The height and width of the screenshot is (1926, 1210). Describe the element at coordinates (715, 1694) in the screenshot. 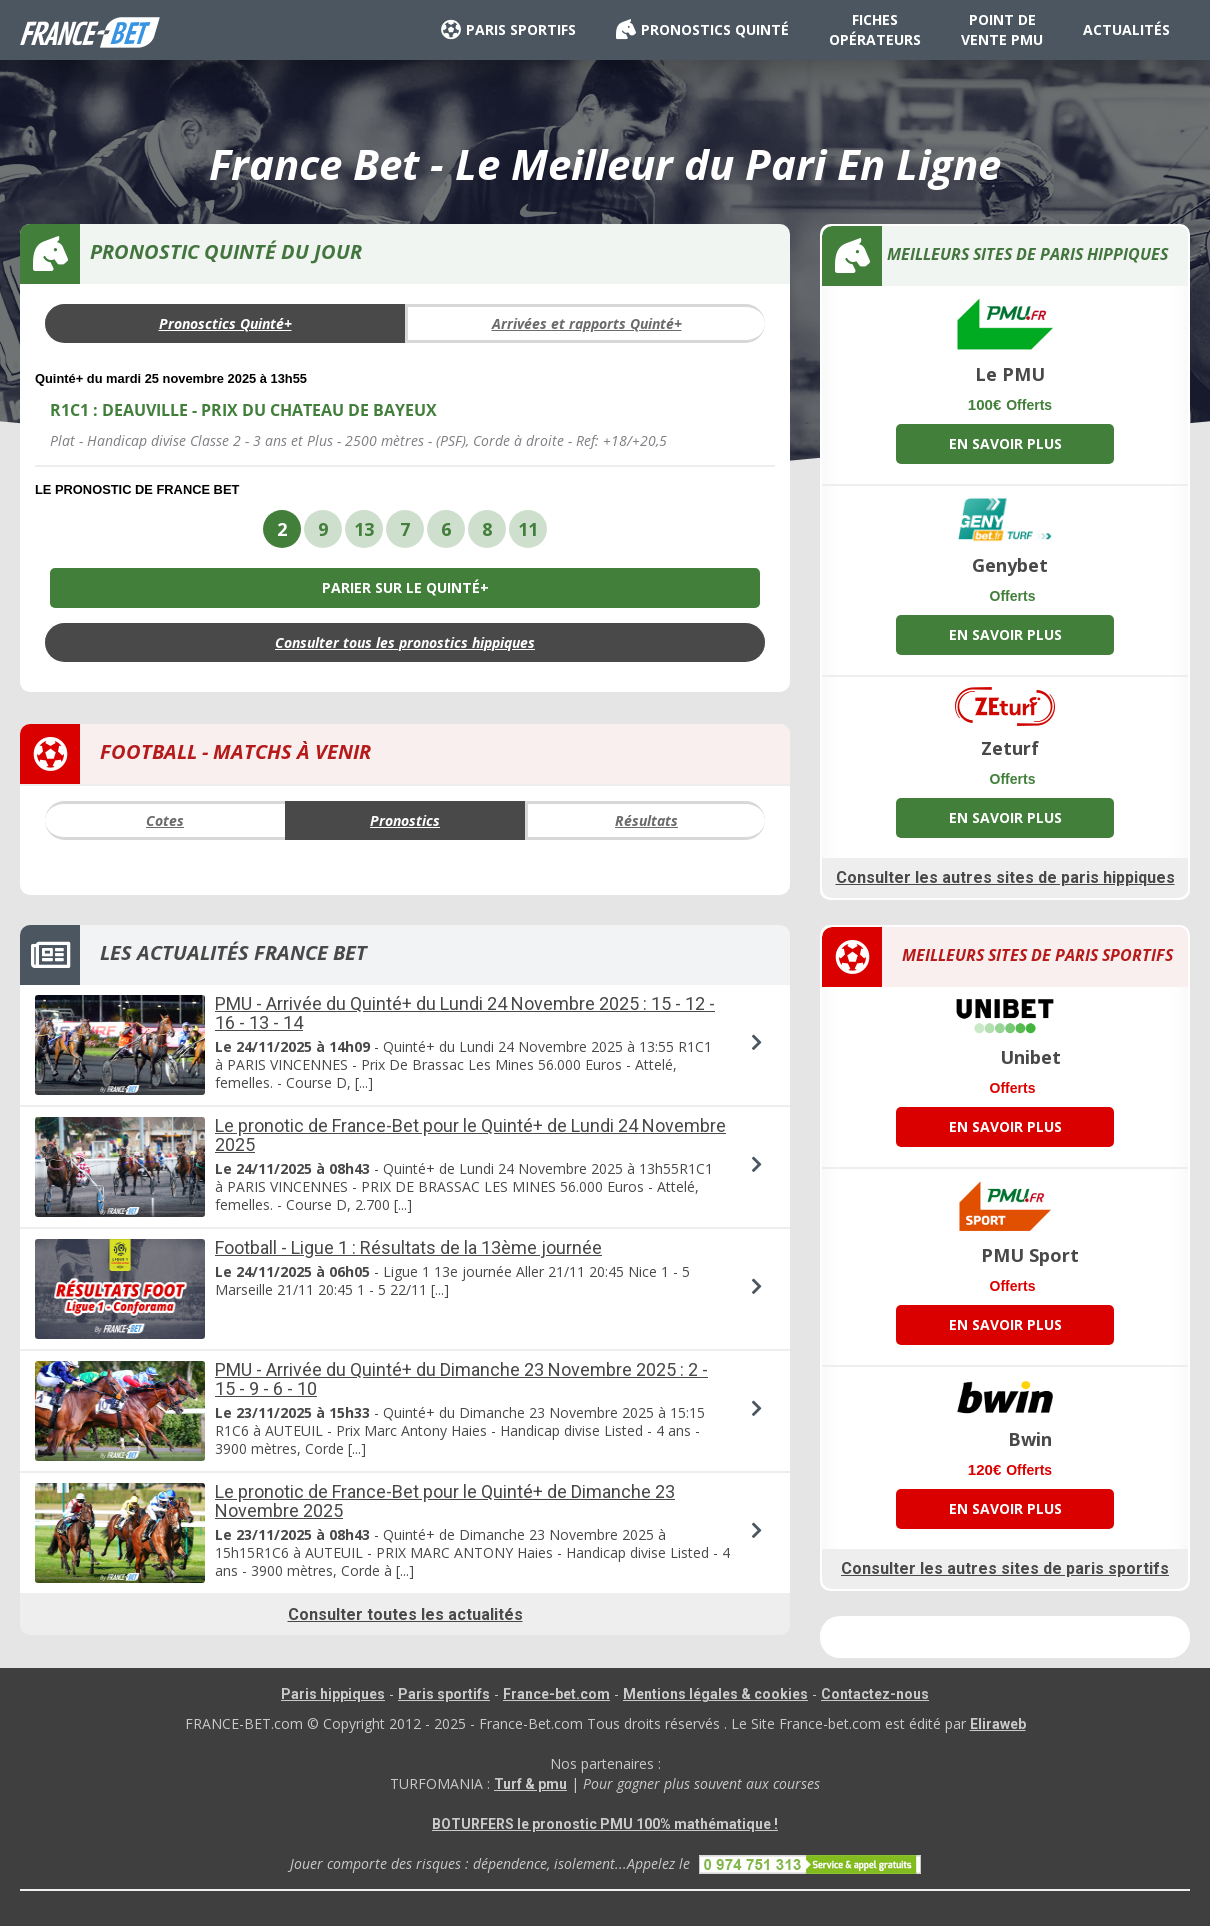

I see `Mentions légales & cookies` at that location.